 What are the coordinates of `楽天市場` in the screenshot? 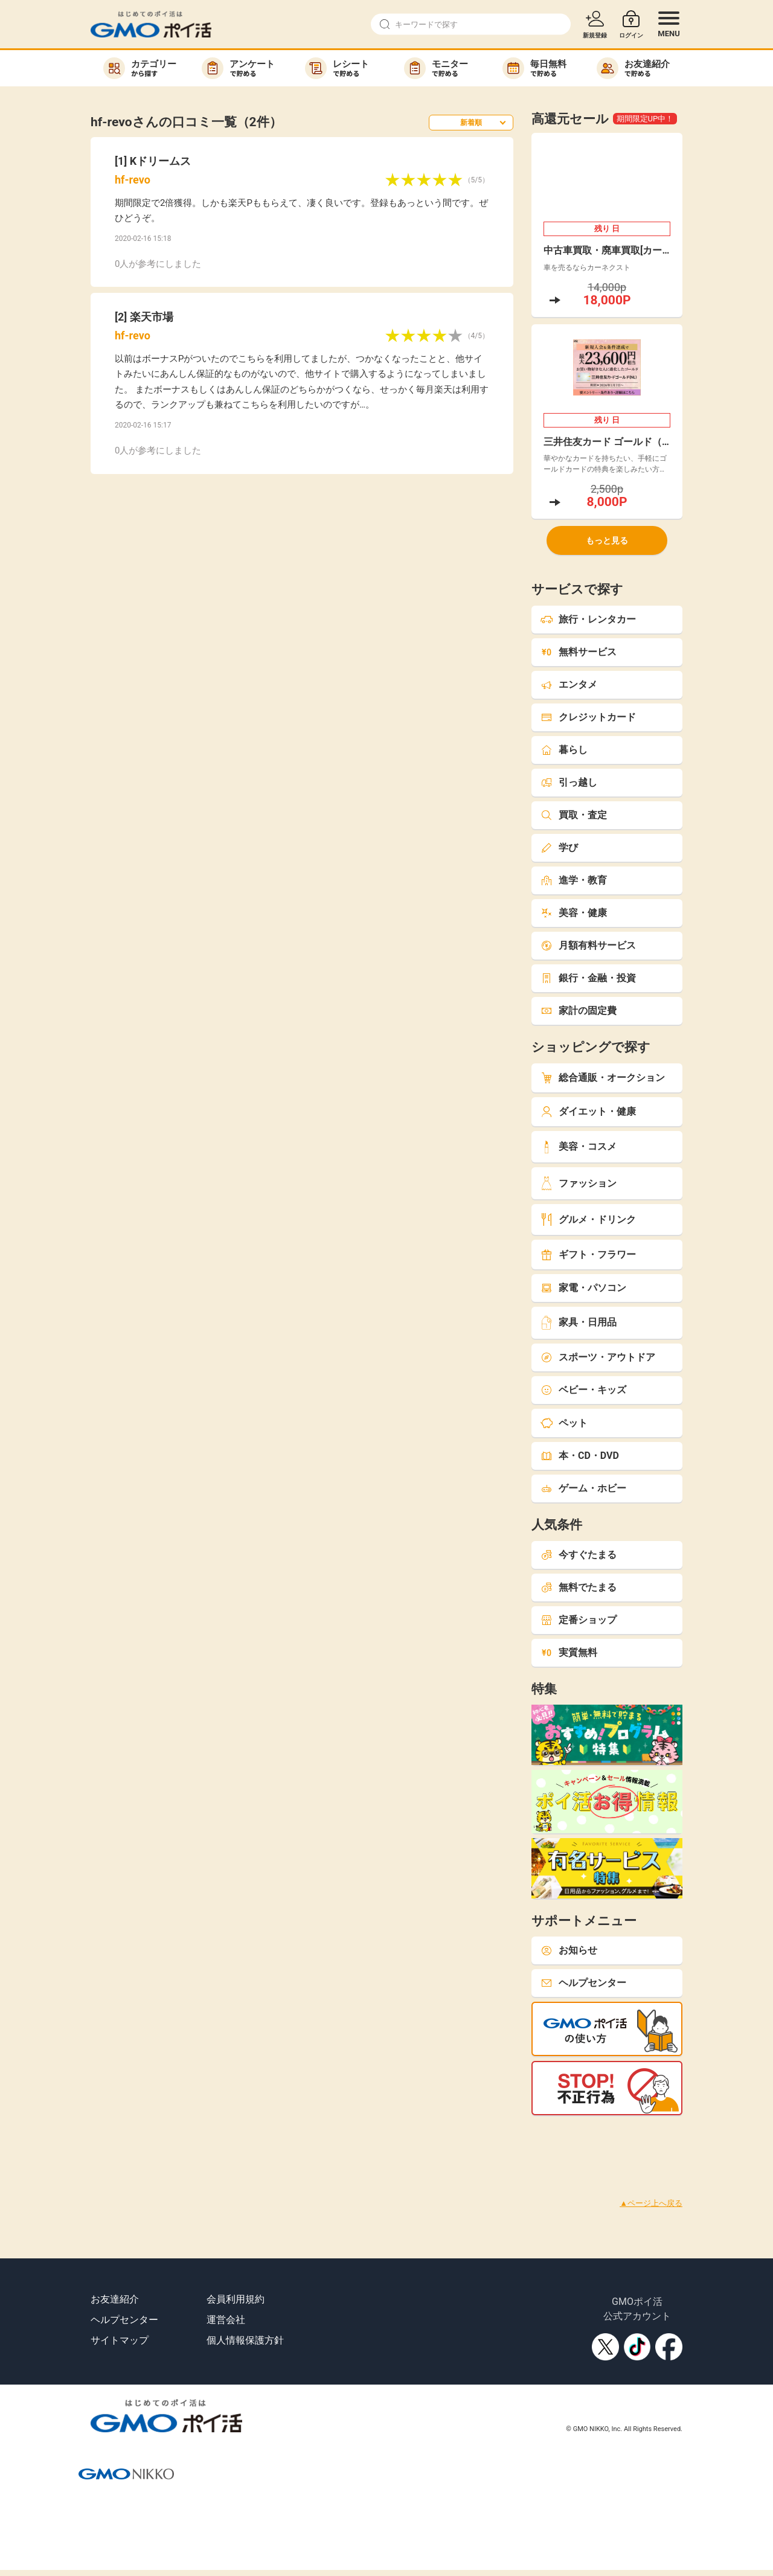 It's located at (151, 316).